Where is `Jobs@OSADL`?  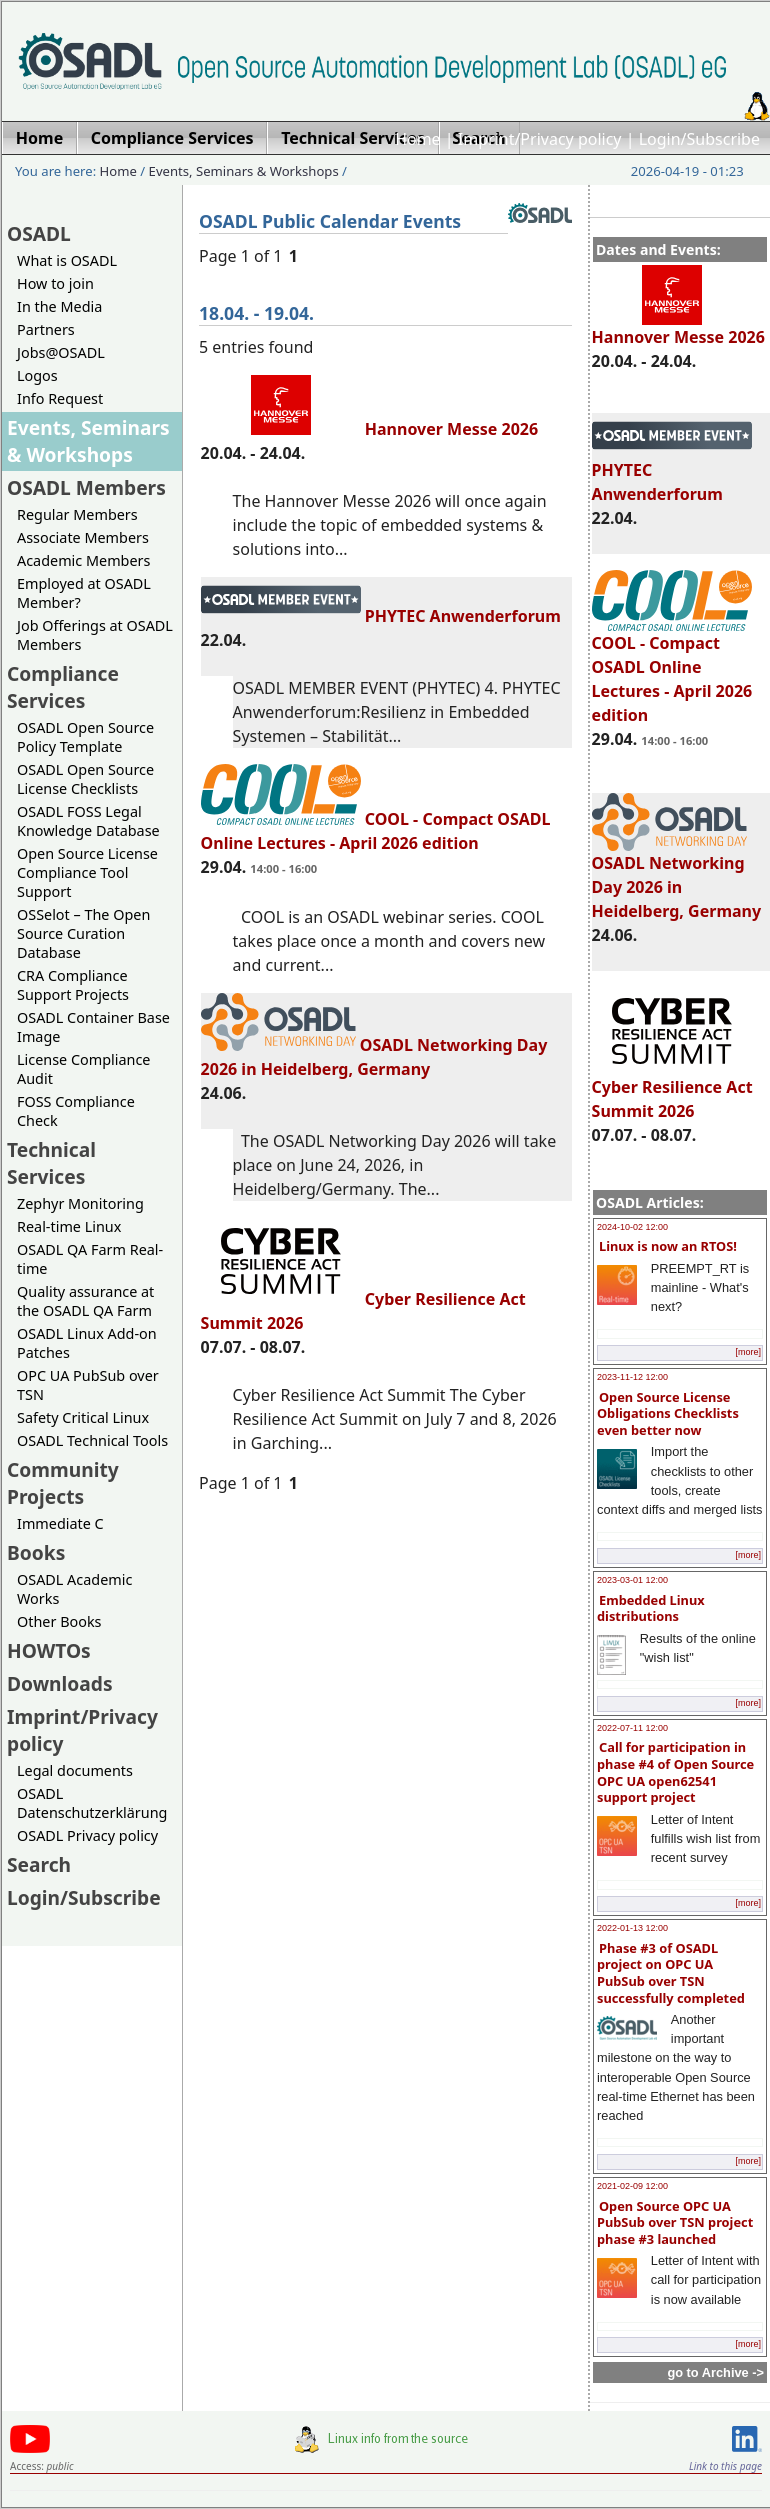 Jobs@OSADL is located at coordinates (61, 352).